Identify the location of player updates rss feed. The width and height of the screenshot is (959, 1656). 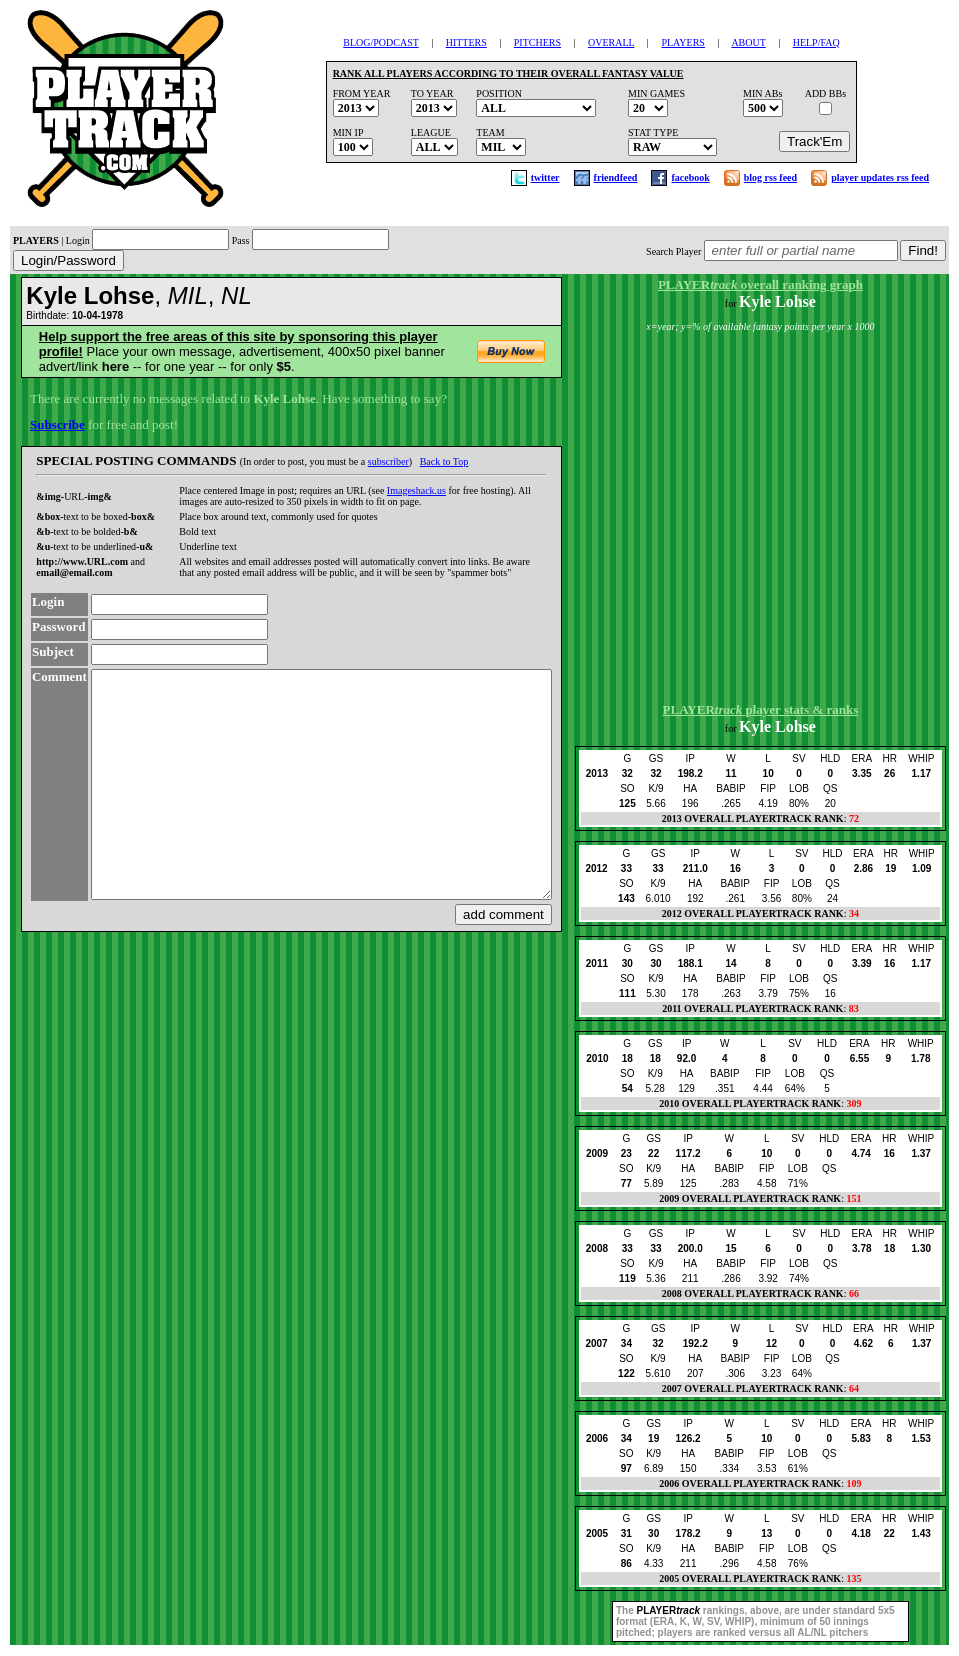
(880, 177).